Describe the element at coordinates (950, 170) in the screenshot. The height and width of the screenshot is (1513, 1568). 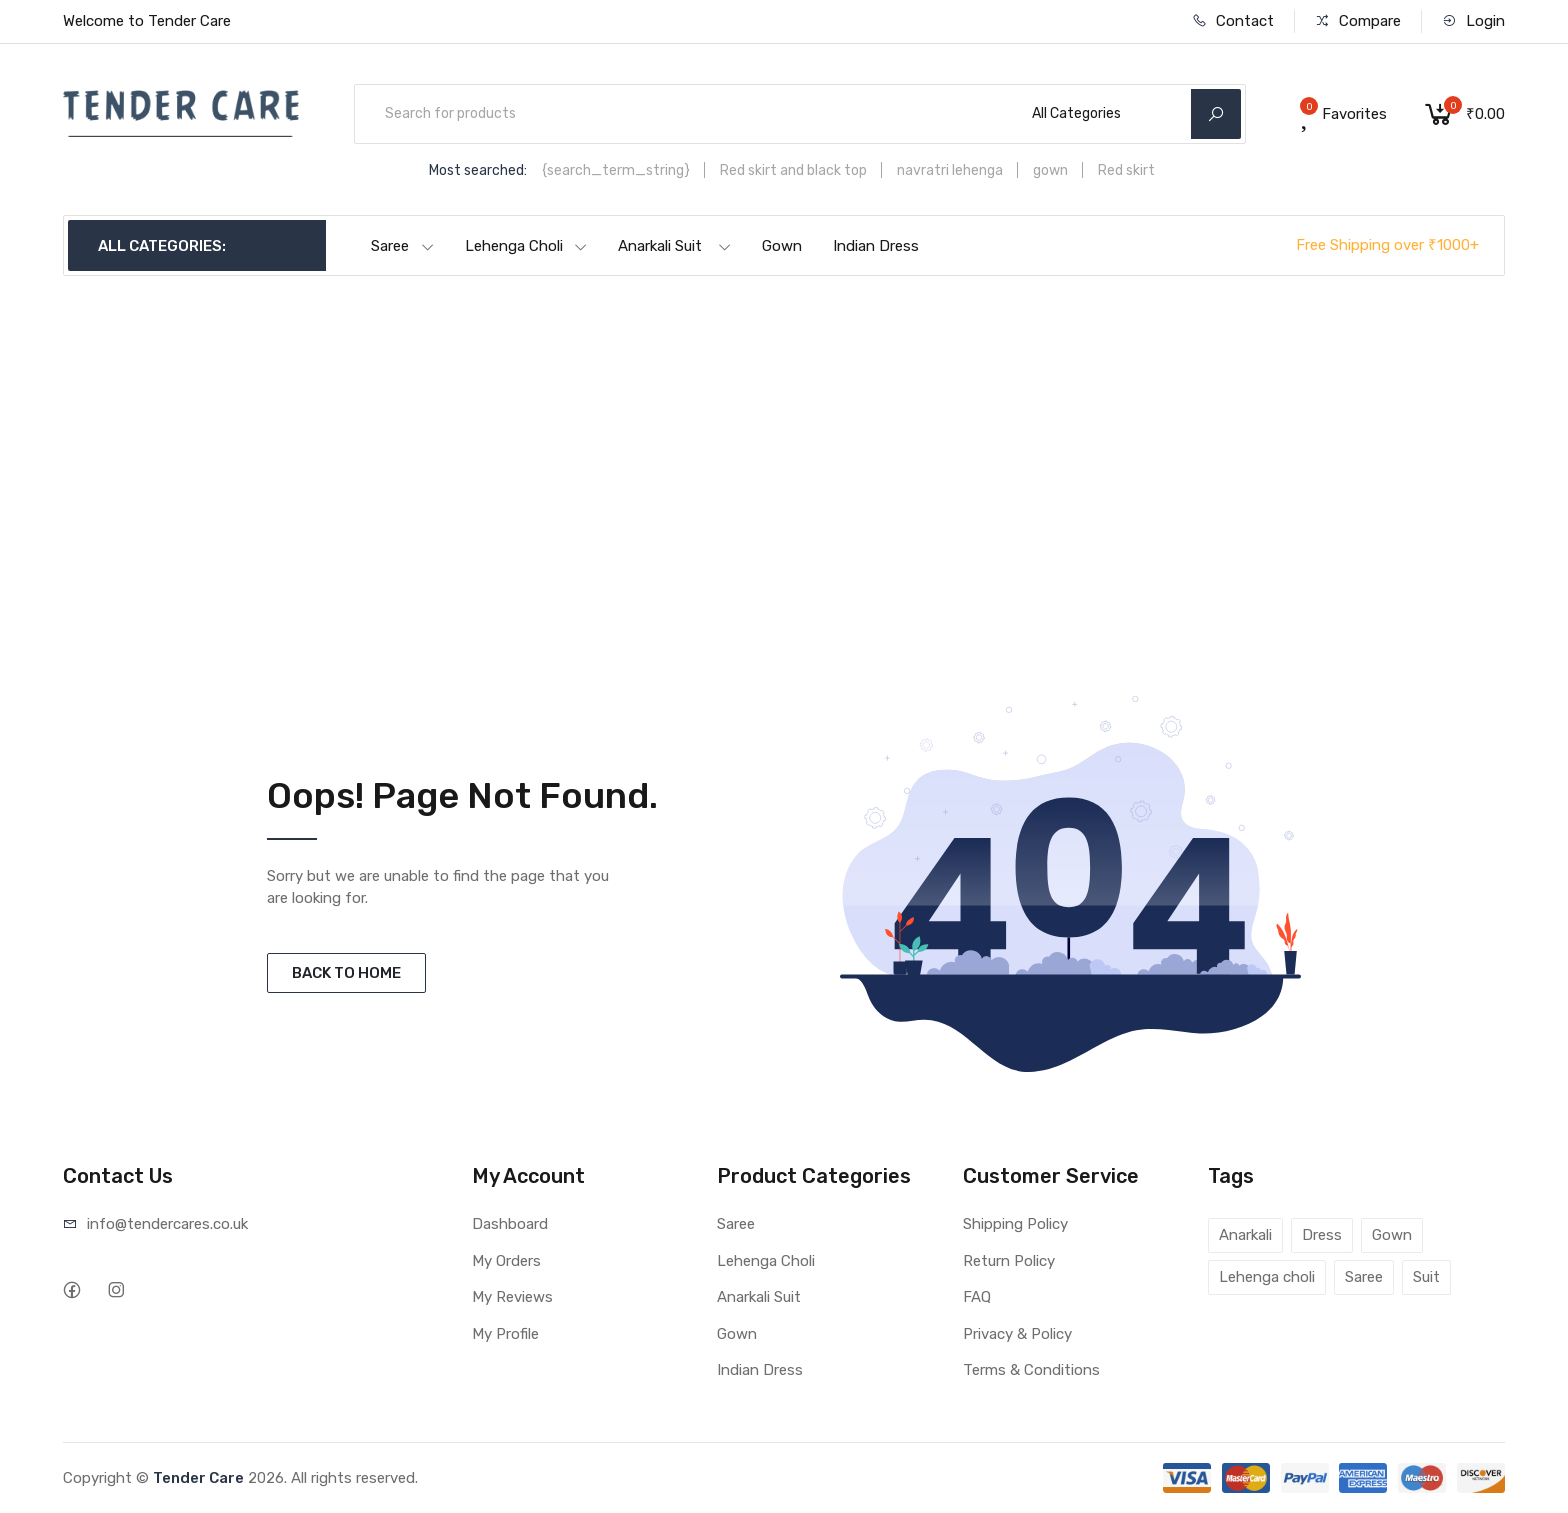
I see `navratri lehenga` at that location.